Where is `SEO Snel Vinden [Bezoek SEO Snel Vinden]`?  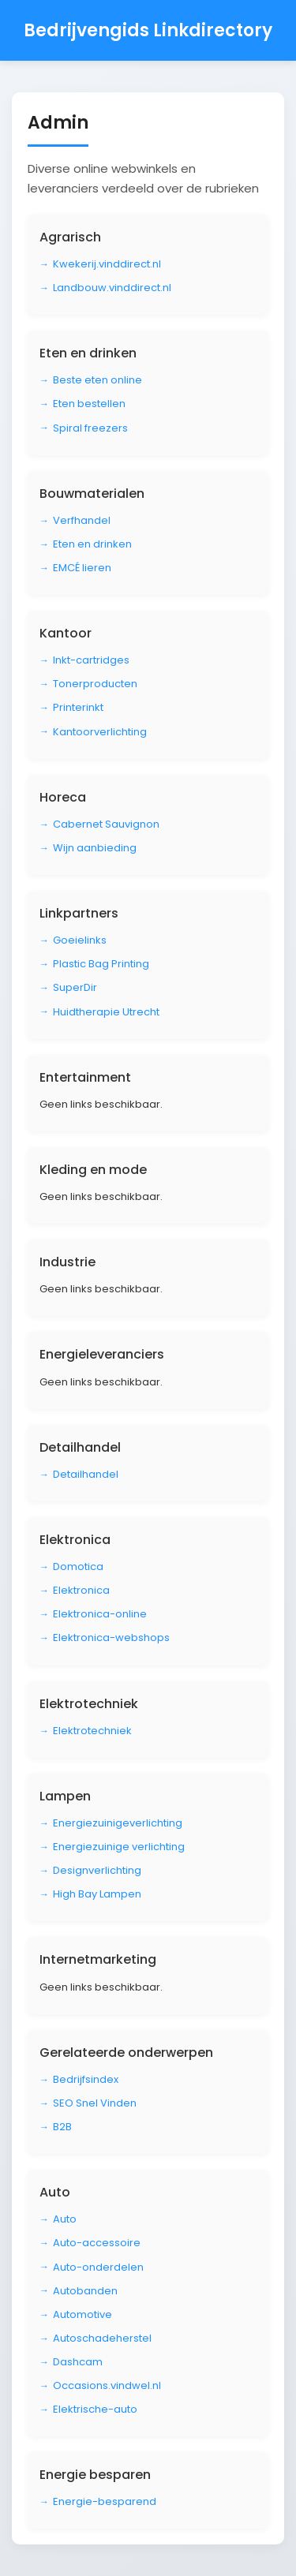
SEO Snel Vinden [Bezoek SEO Snel Vinden] is located at coordinates (95, 2103).